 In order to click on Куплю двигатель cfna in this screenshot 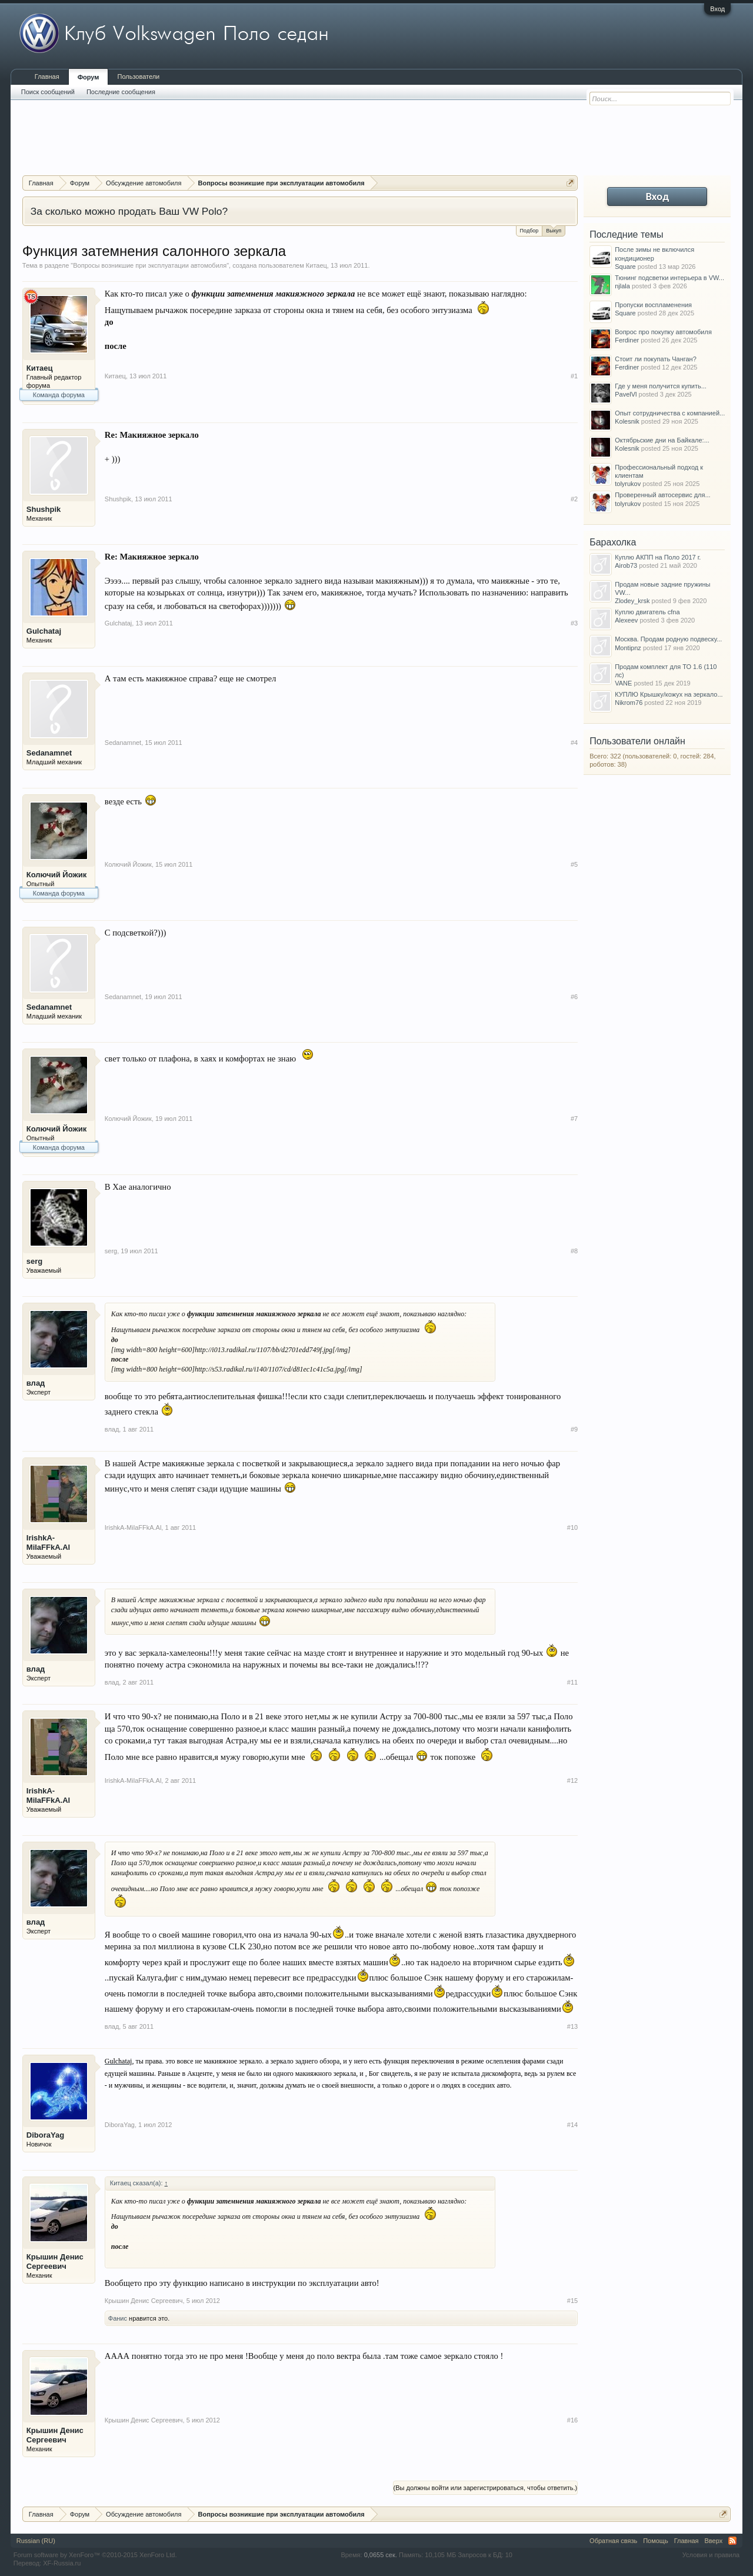, I will do `click(647, 611)`.